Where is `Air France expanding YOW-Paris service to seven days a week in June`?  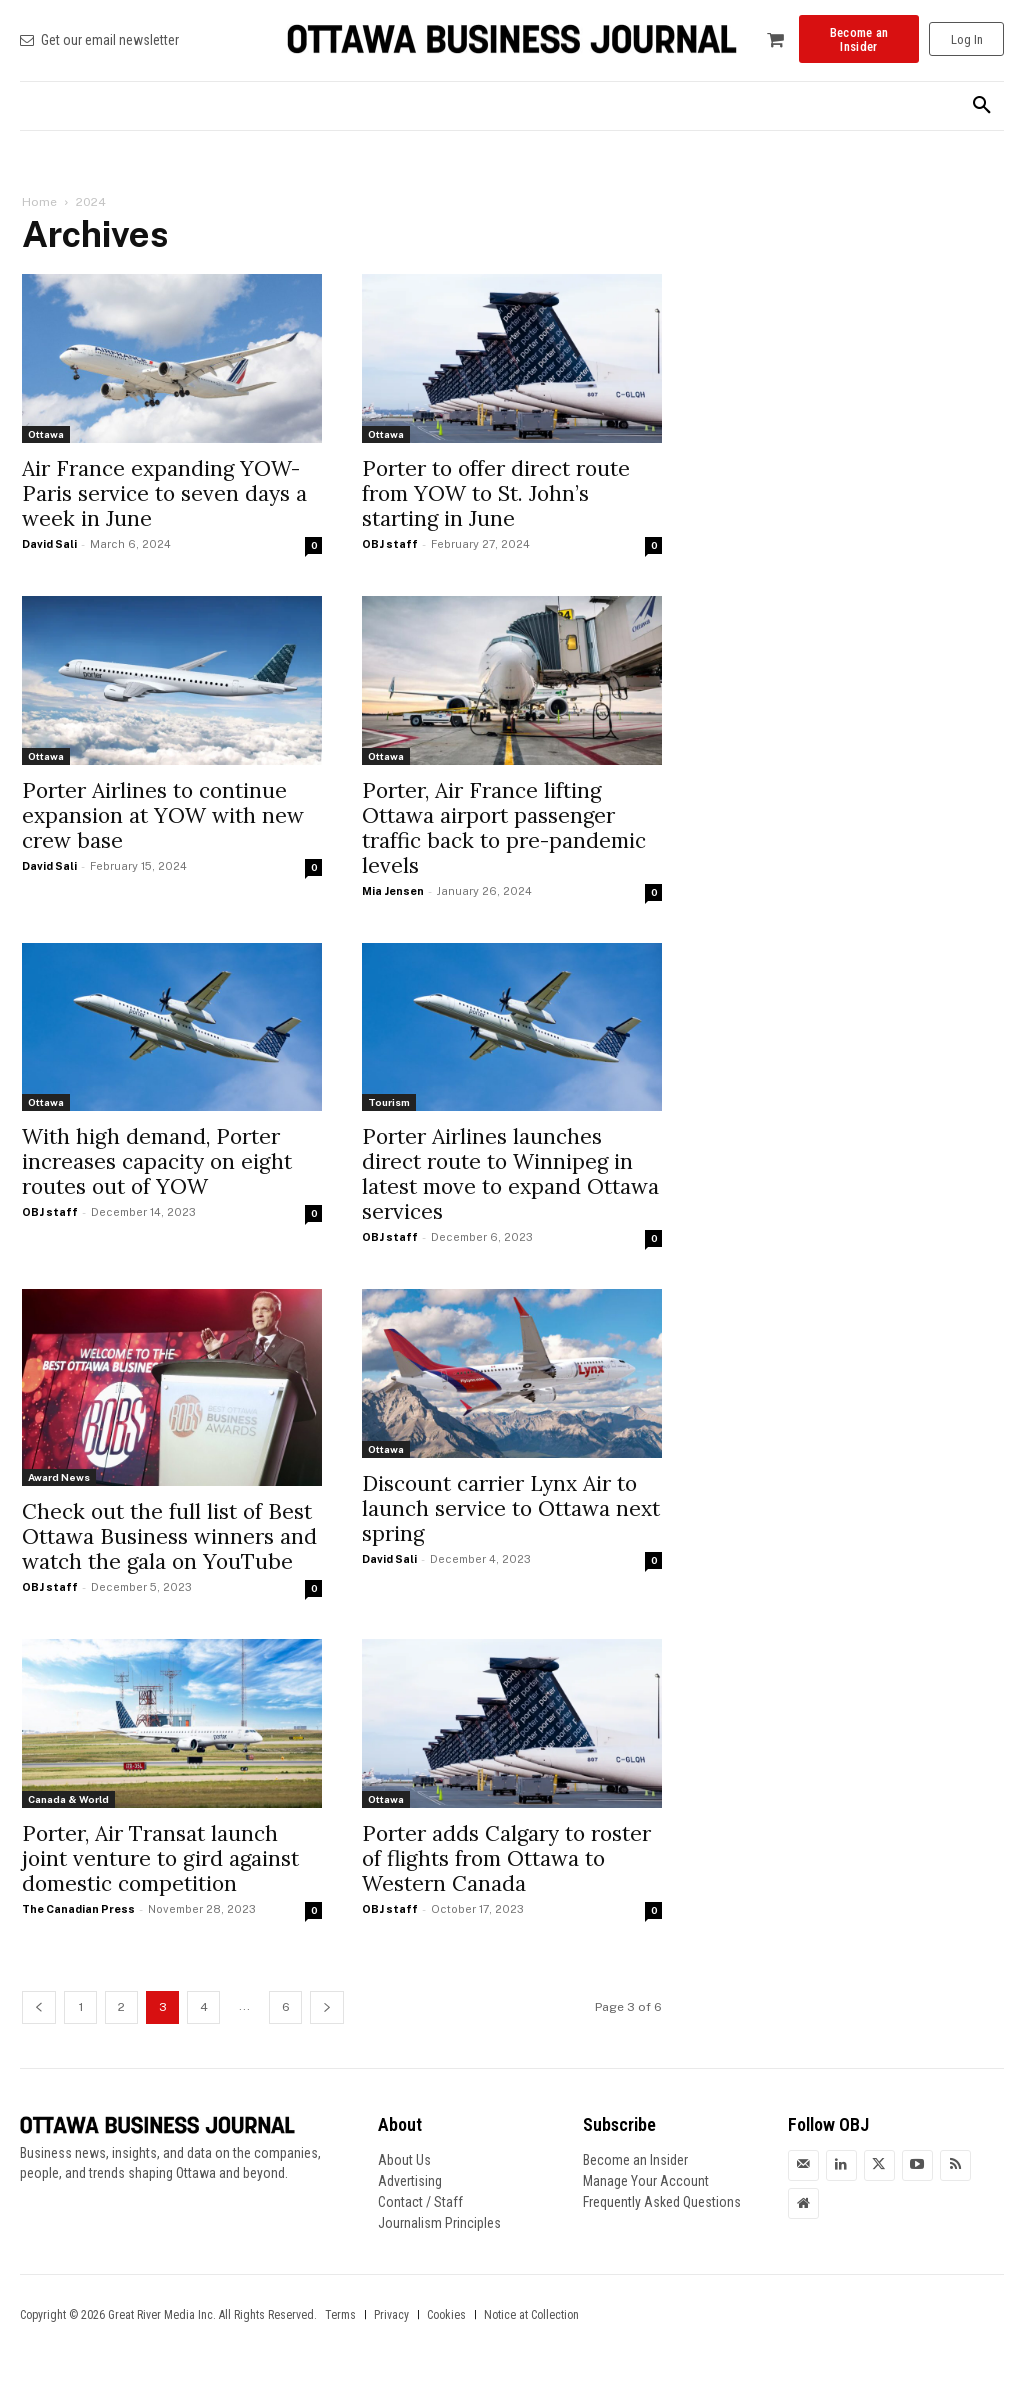 Air France expanding YOW-Paris service to seven days a week in June is located at coordinates (164, 493).